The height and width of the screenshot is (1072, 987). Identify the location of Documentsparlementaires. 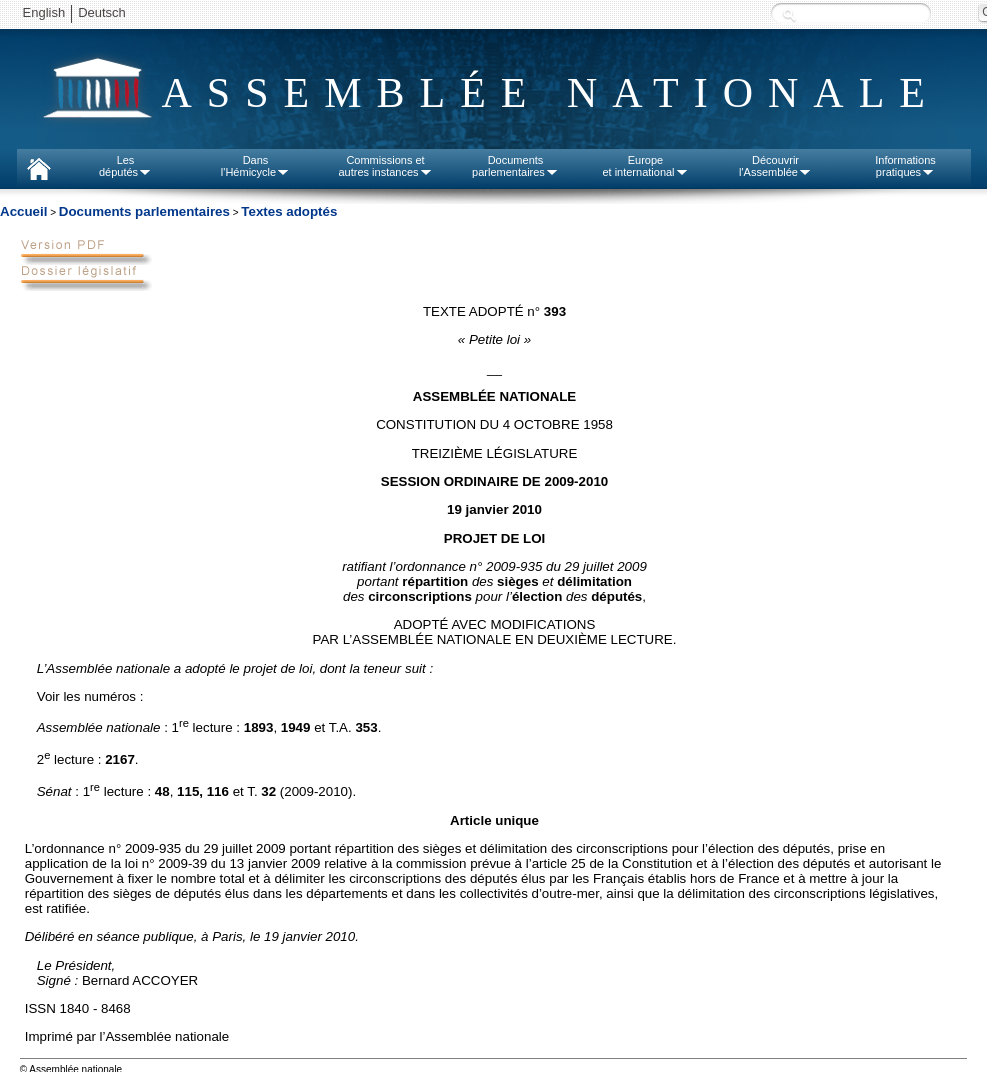
(515, 166).